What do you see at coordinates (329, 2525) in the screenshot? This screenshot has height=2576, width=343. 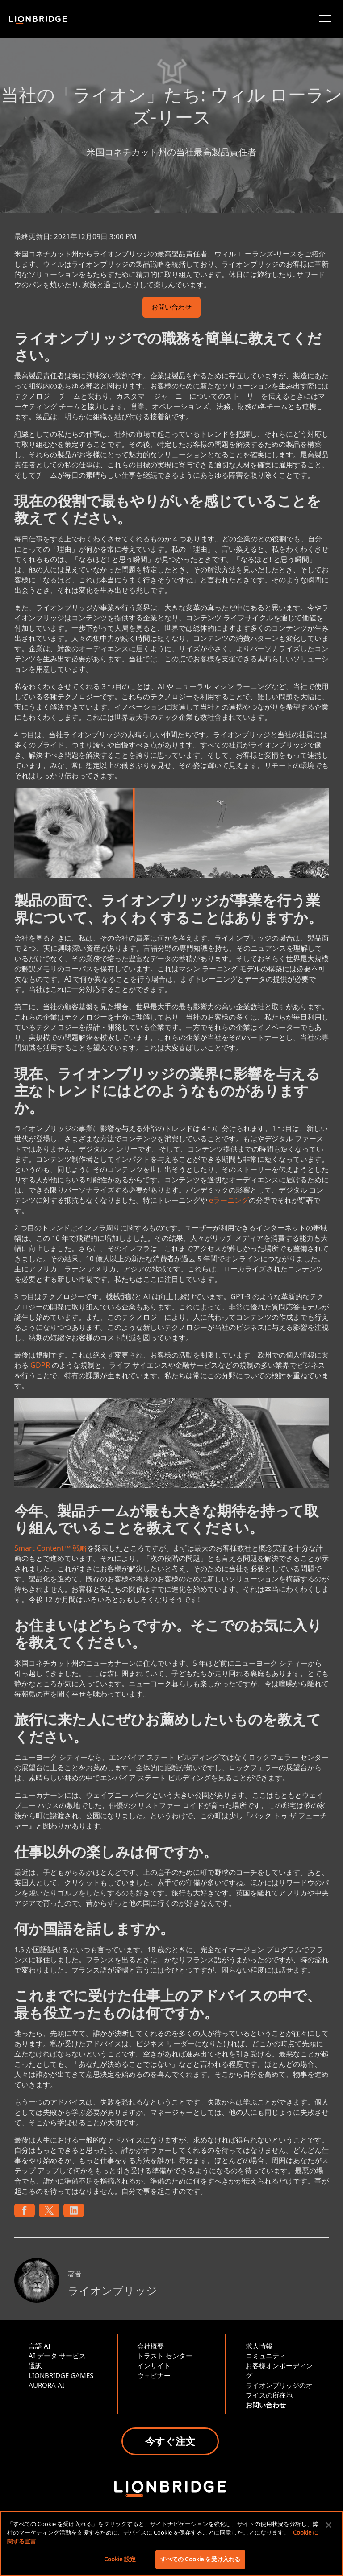 I see `[閉じる]` at bounding box center [329, 2525].